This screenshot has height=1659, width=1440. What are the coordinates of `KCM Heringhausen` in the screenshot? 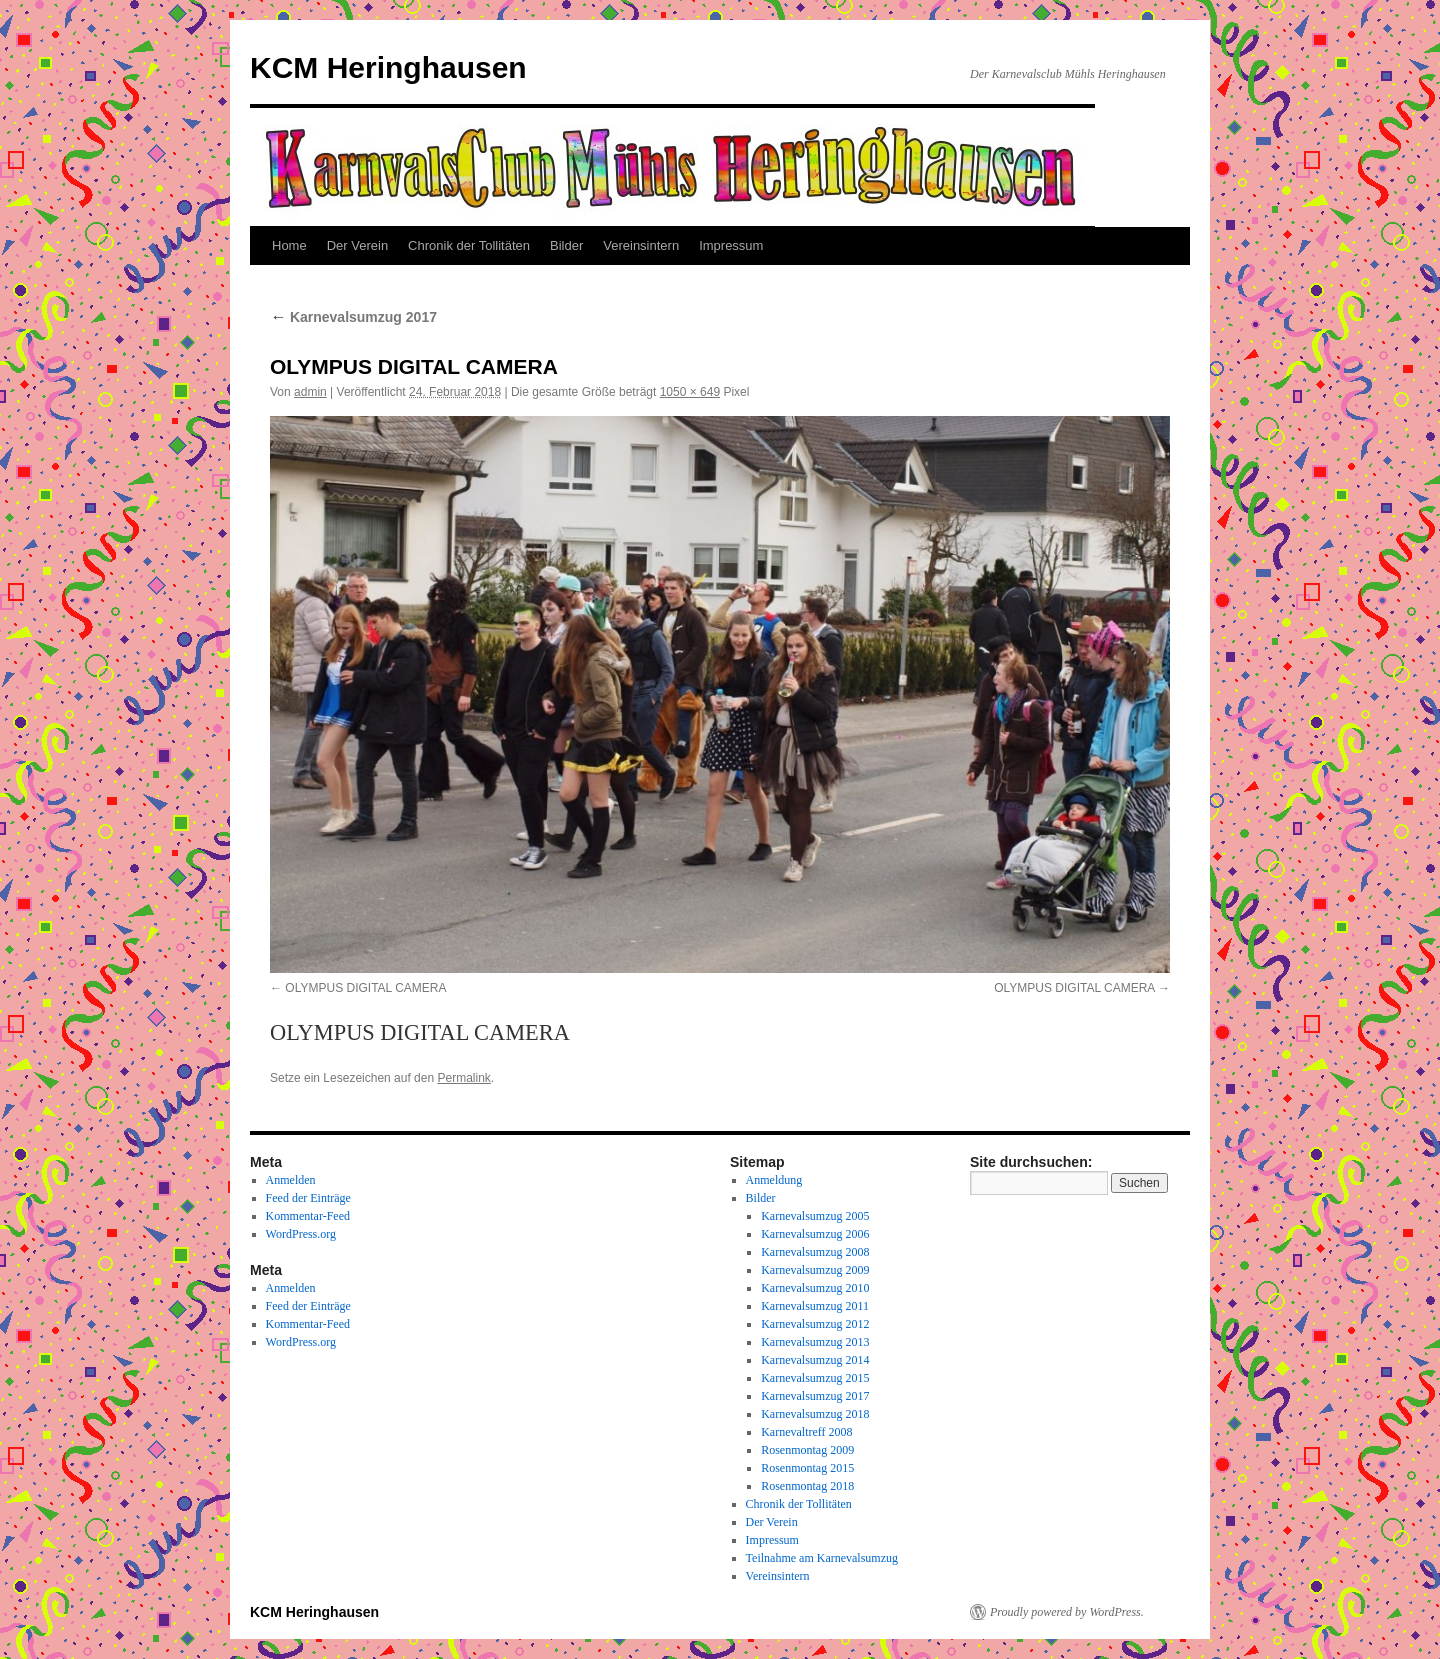 It's located at (388, 67).